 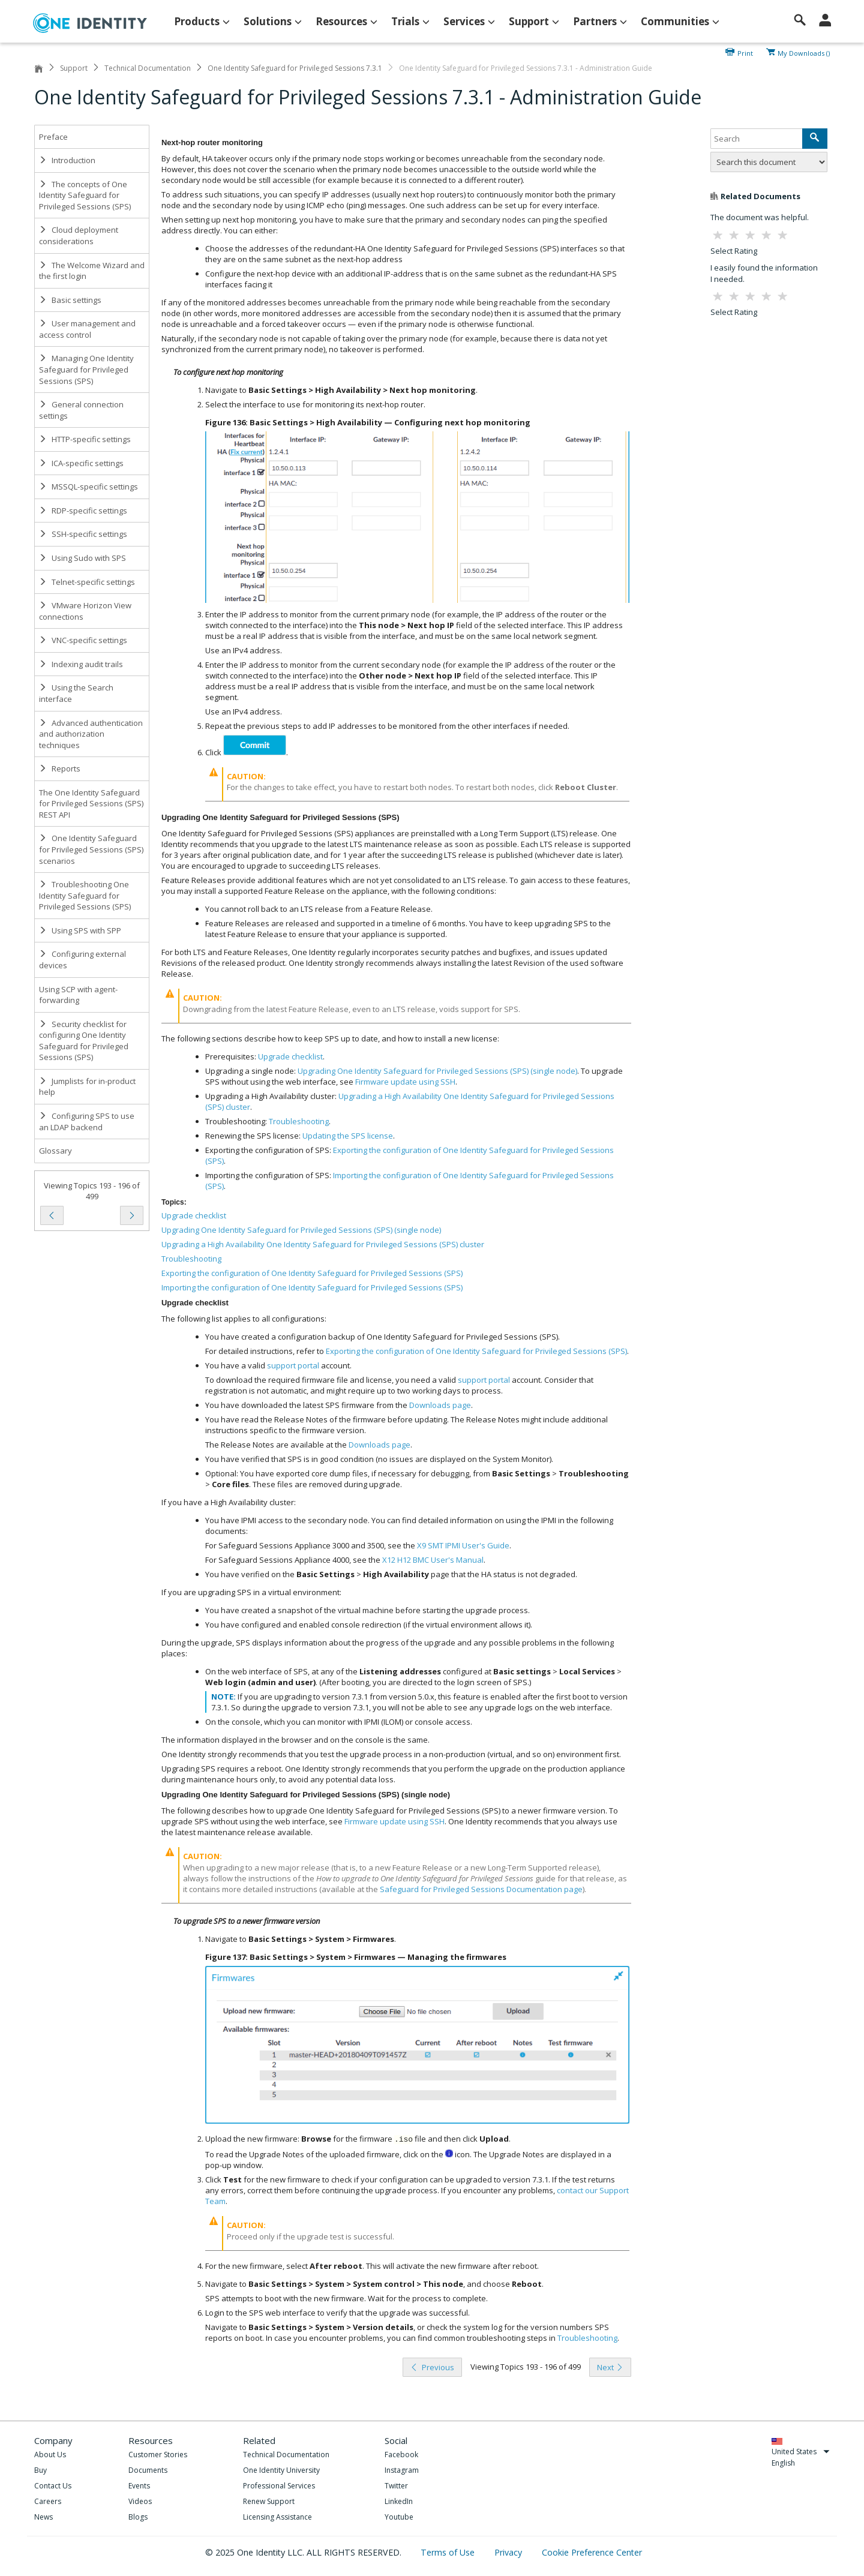 I want to click on Terms of Use, so click(x=449, y=2552).